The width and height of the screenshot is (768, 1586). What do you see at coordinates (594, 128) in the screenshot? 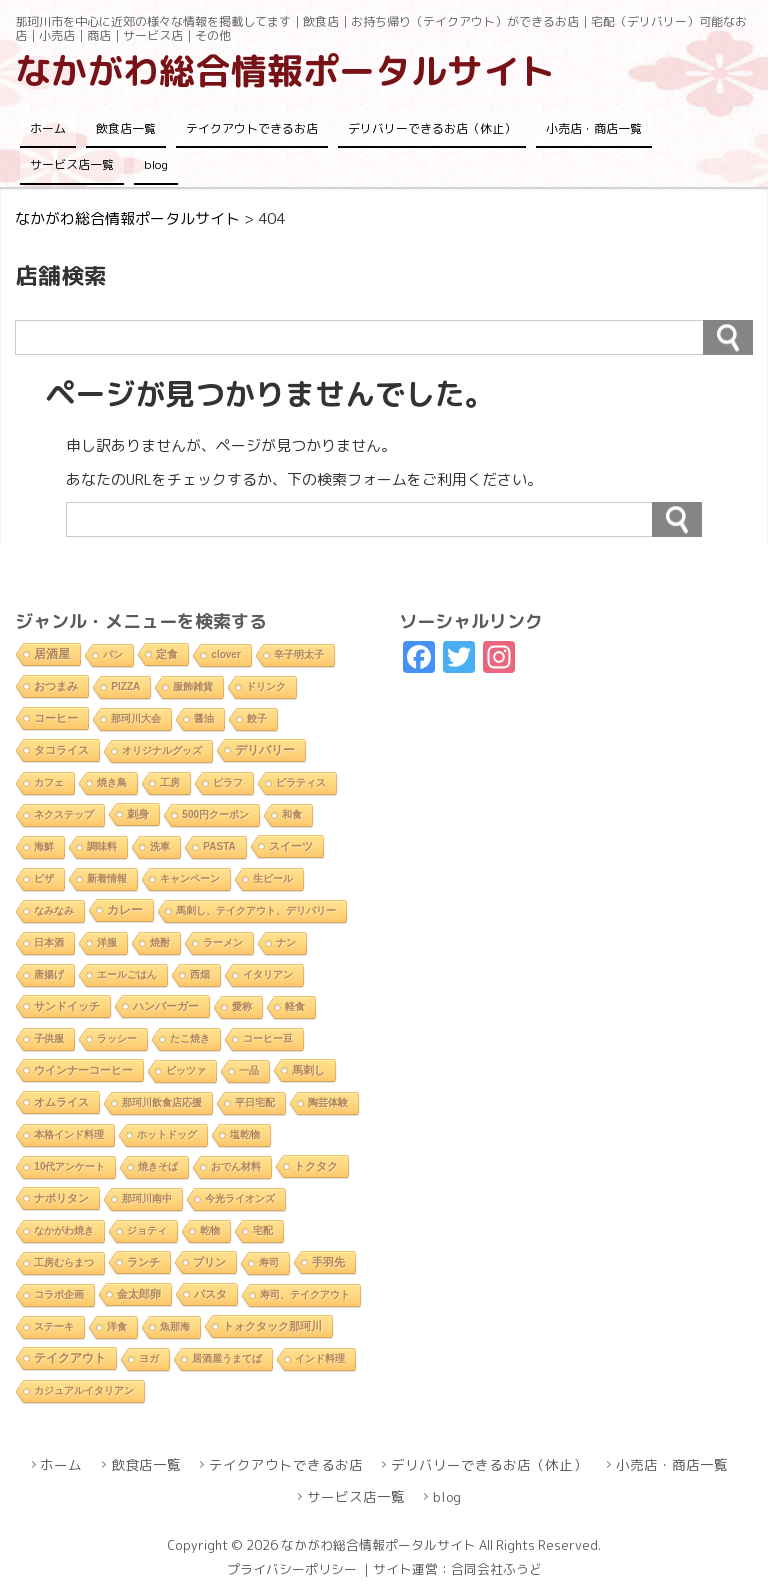
I see `小売店・商店一覧` at bounding box center [594, 128].